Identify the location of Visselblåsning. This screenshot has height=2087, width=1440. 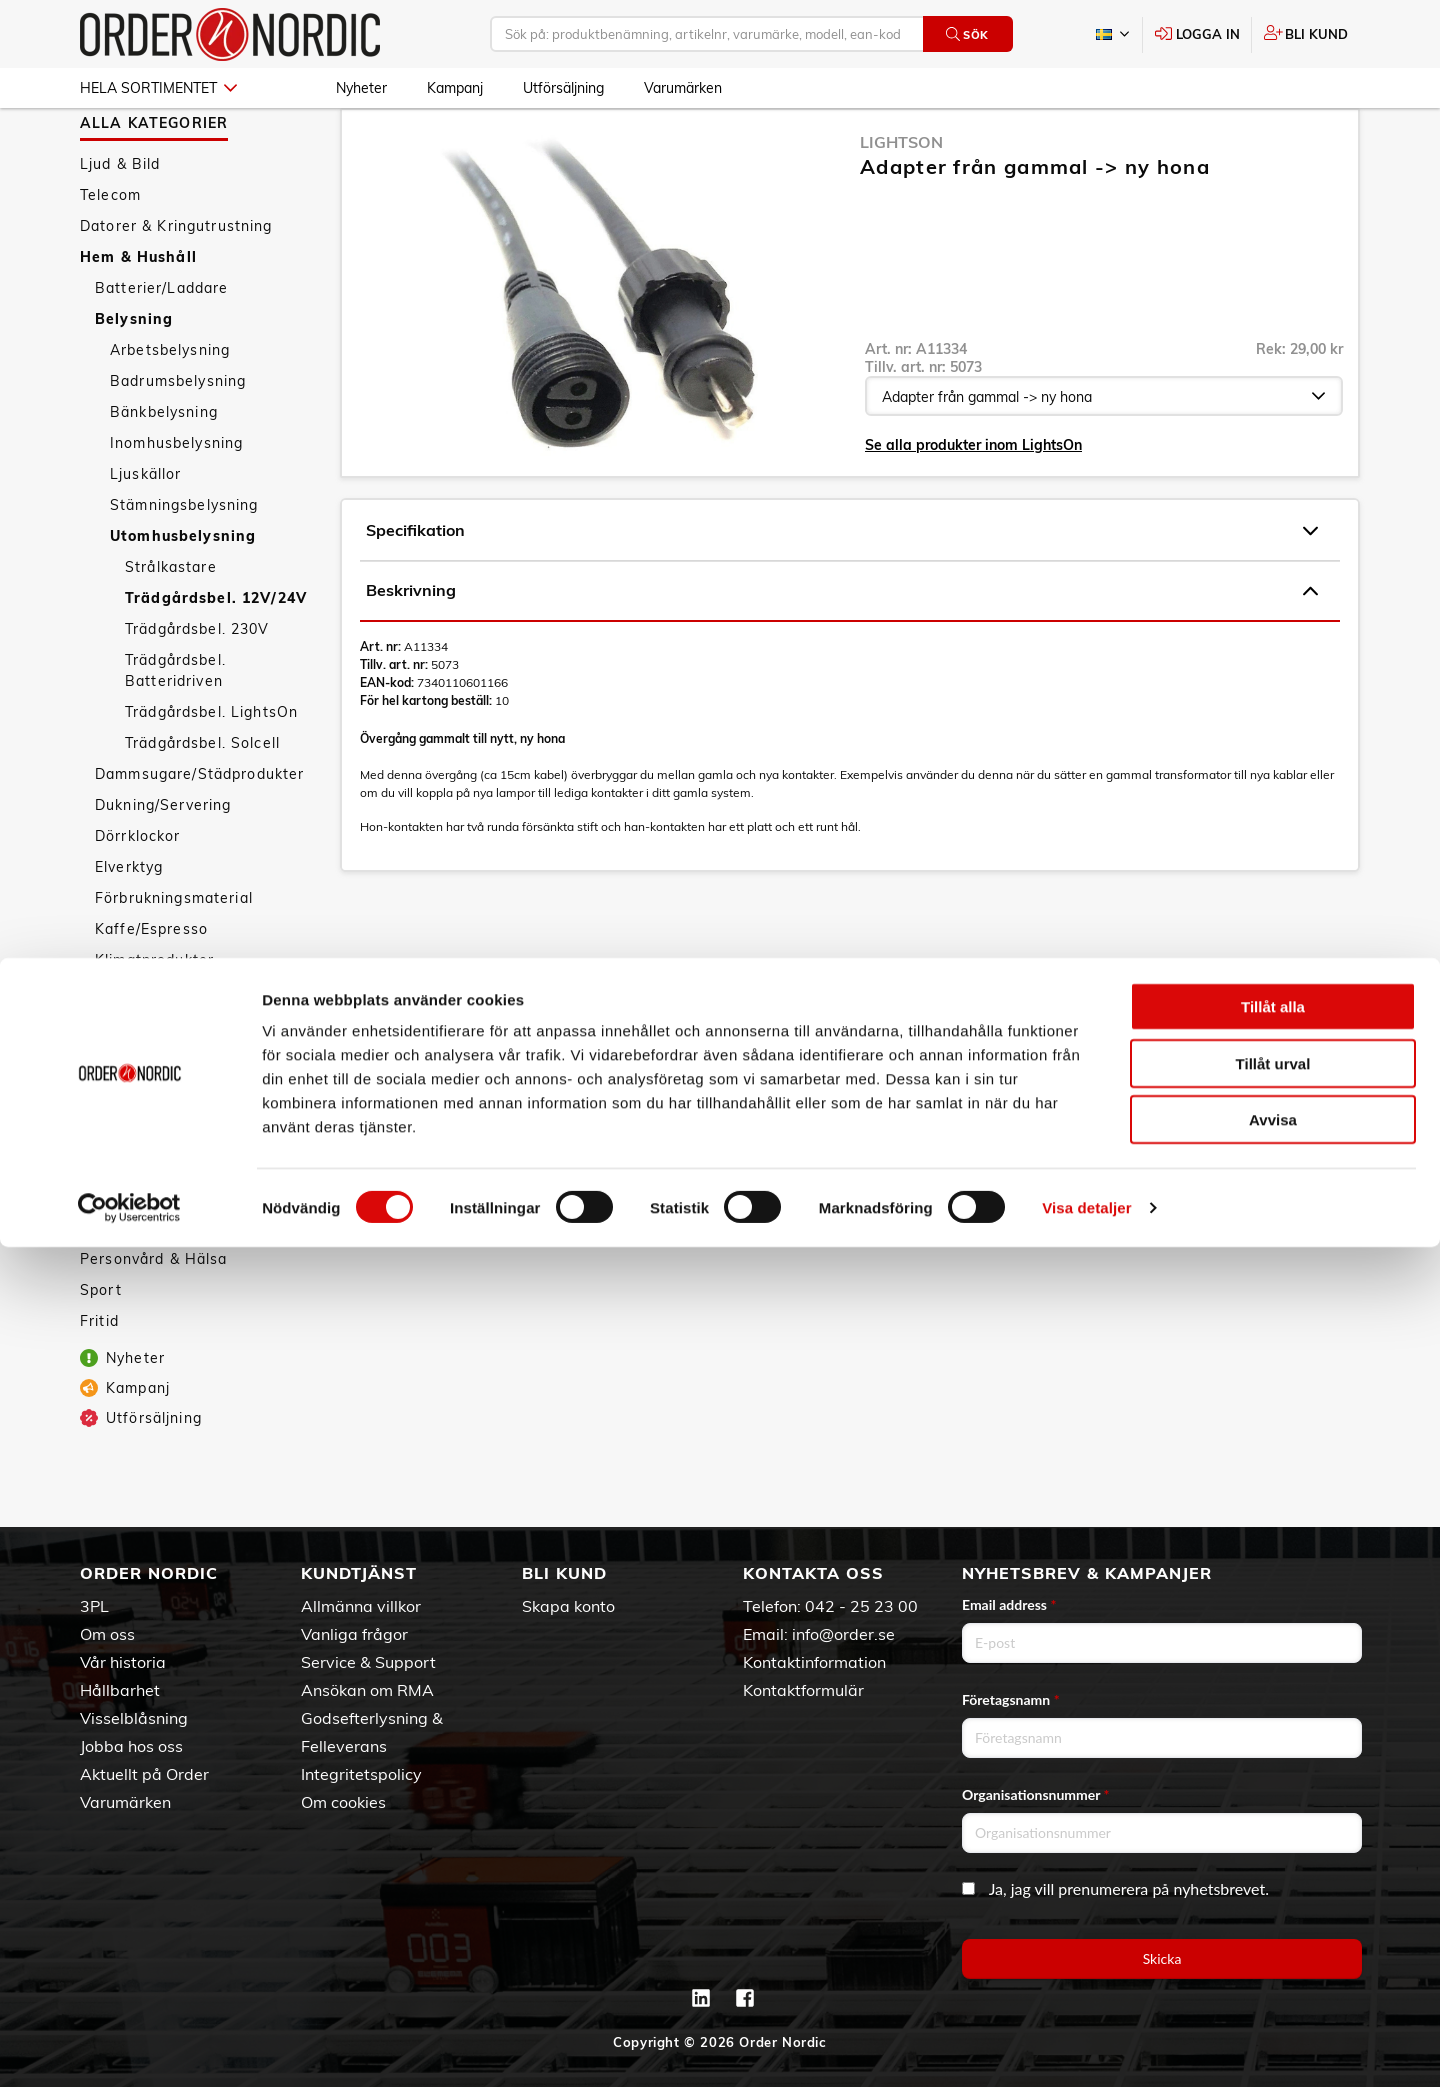
(134, 1718).